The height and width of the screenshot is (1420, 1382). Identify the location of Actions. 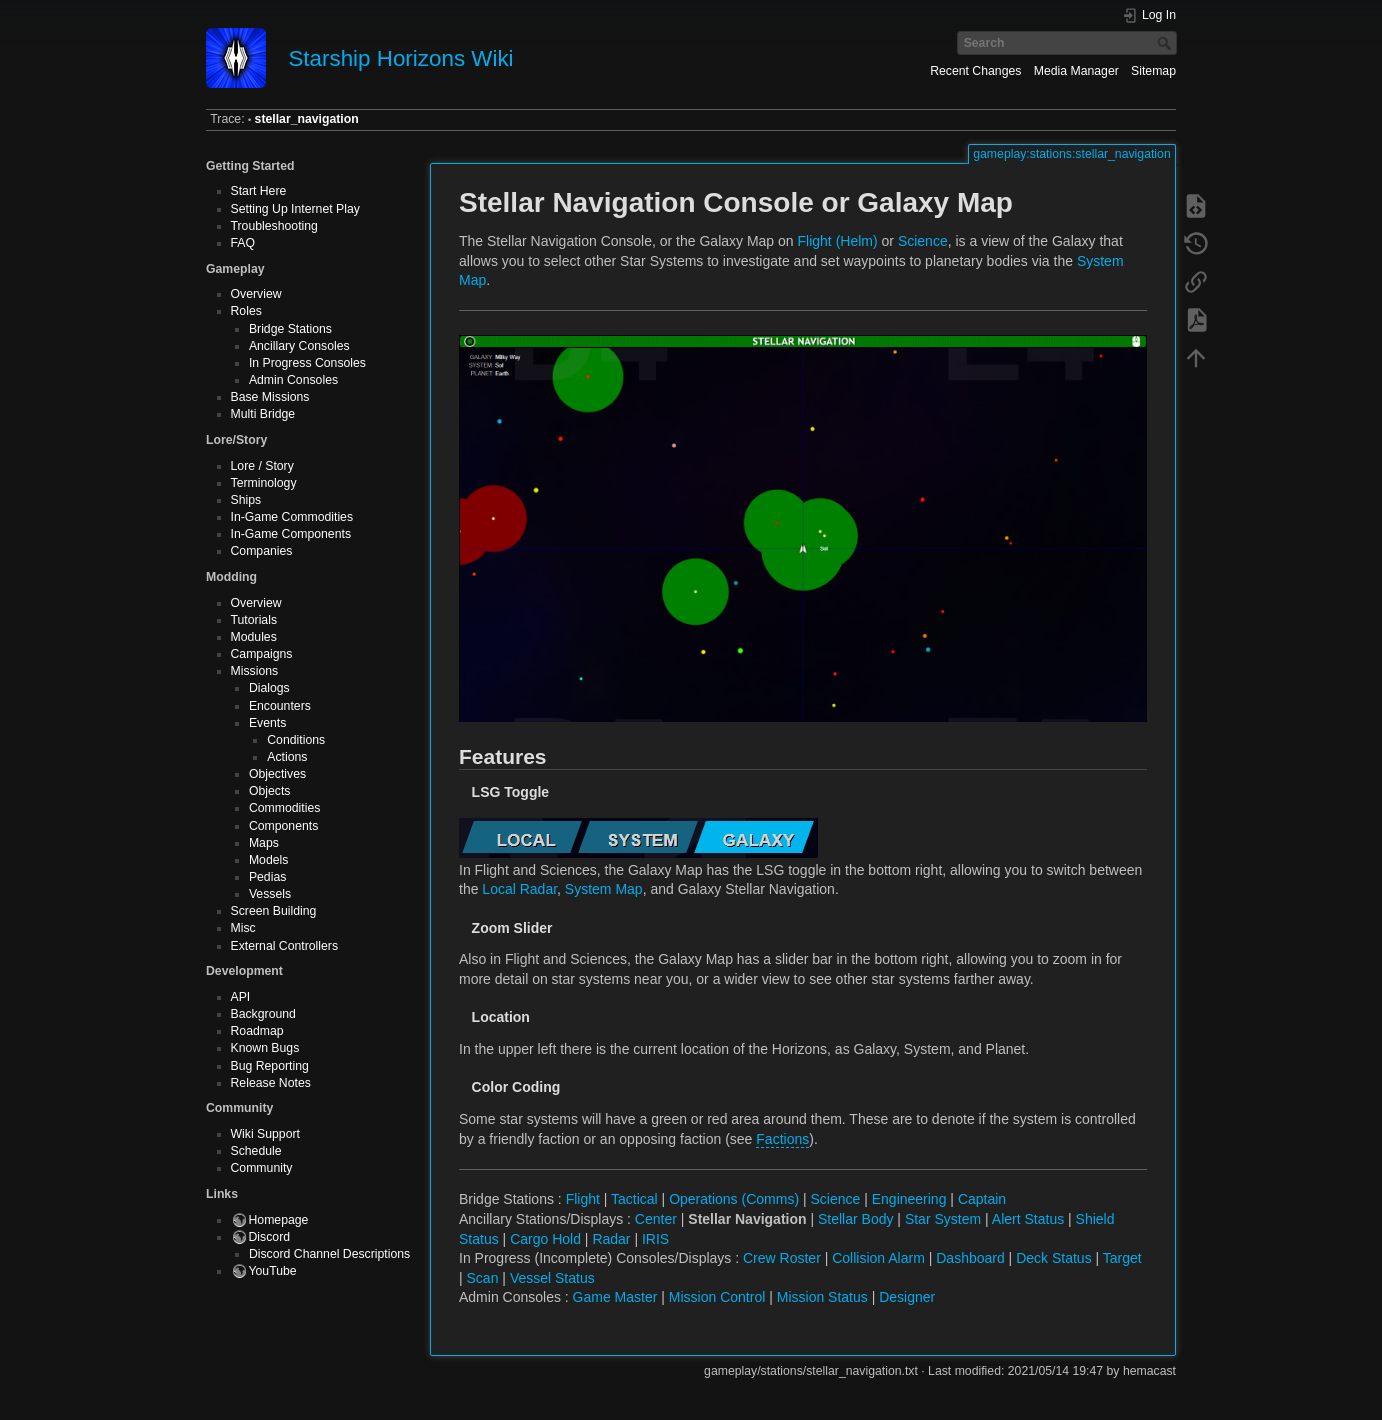
(287, 757).